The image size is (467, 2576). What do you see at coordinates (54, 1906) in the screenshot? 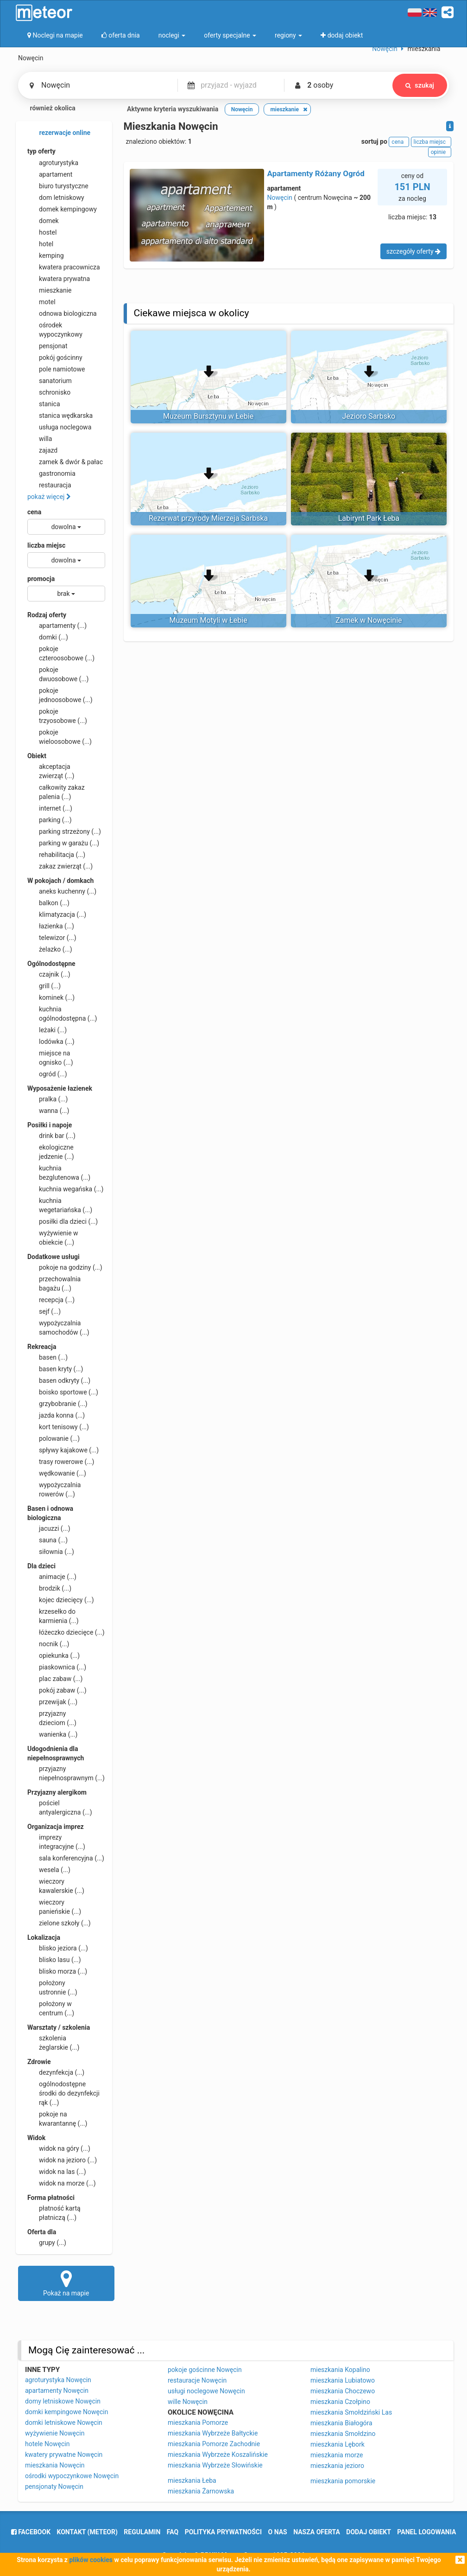
I see `wieczory panieńskie` at bounding box center [54, 1906].